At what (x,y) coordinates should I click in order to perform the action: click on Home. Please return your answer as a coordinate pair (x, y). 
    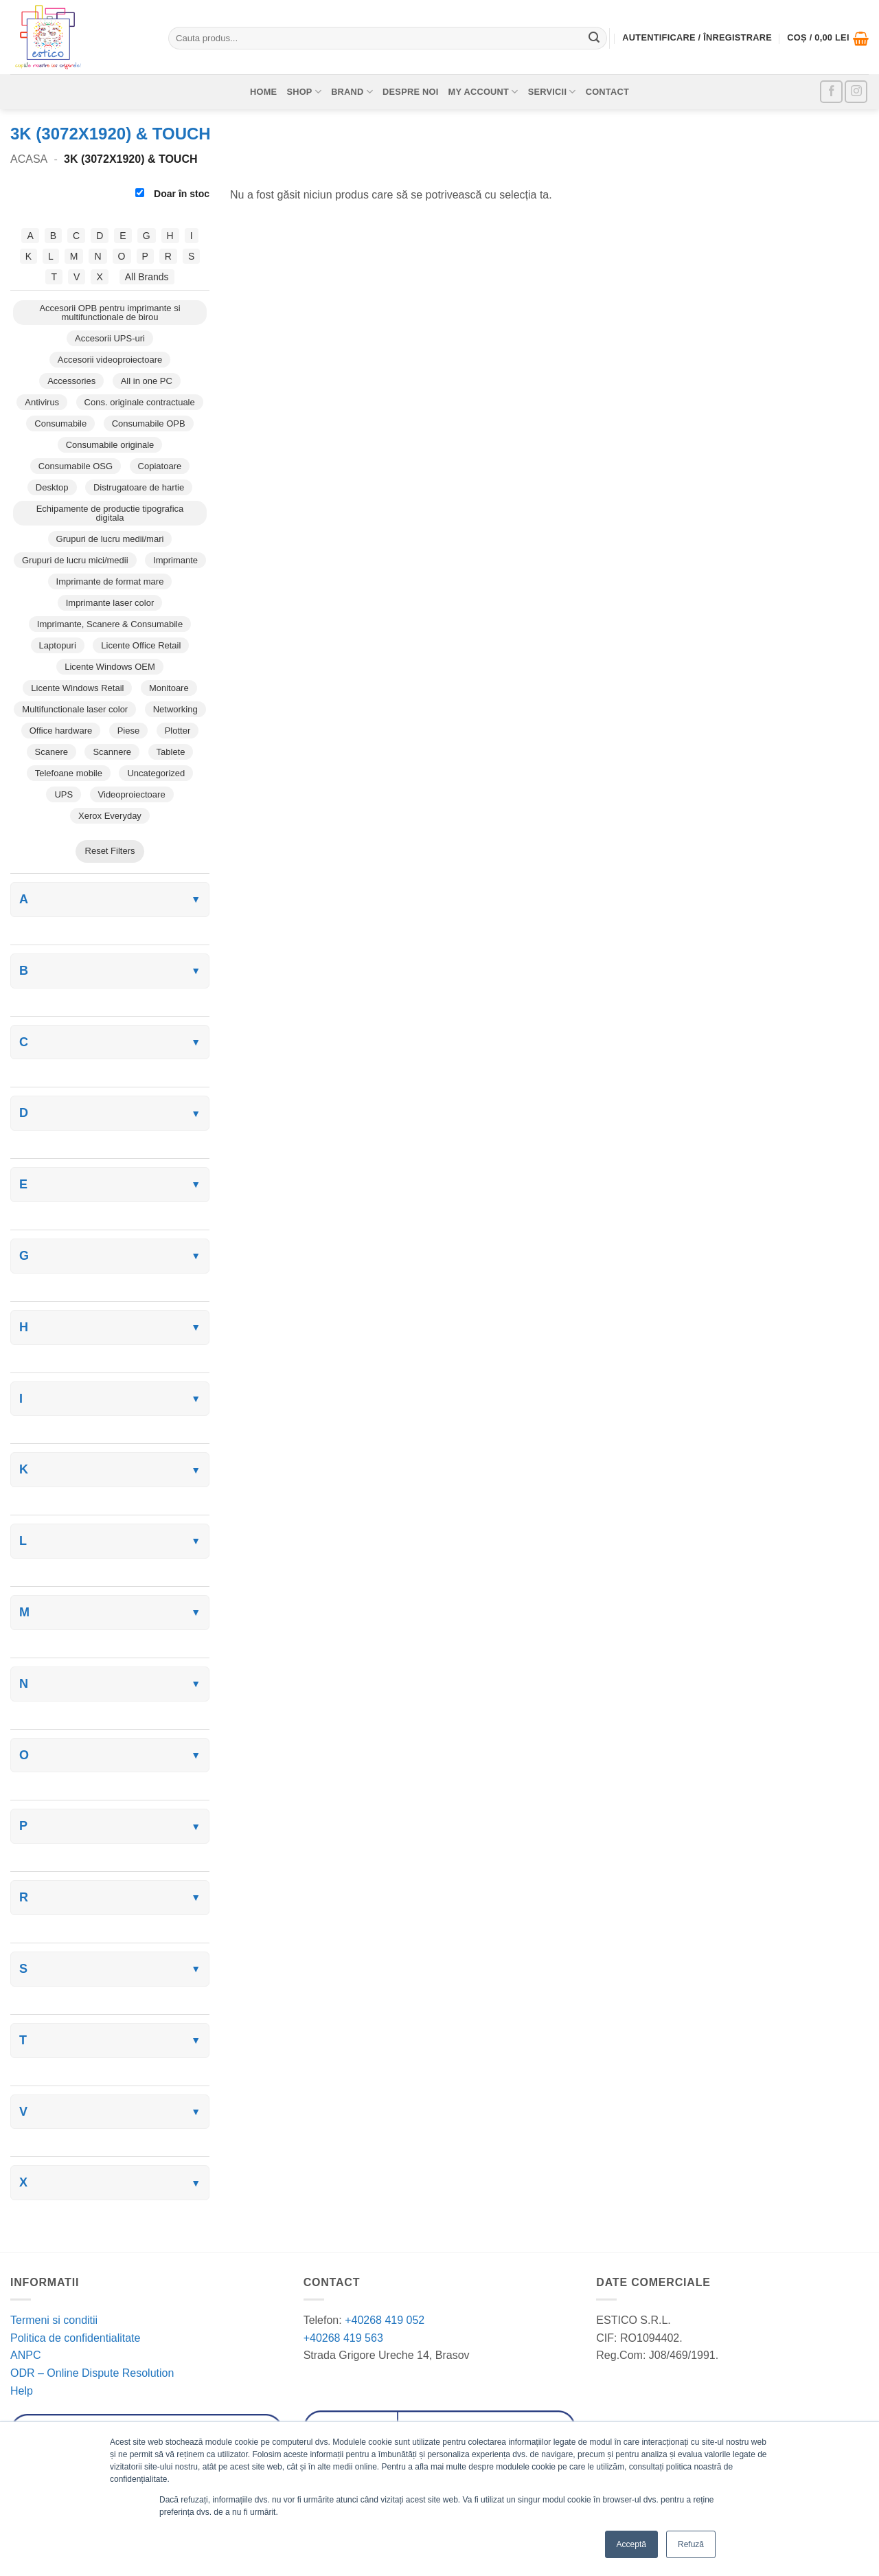
    Looking at the image, I should click on (263, 92).